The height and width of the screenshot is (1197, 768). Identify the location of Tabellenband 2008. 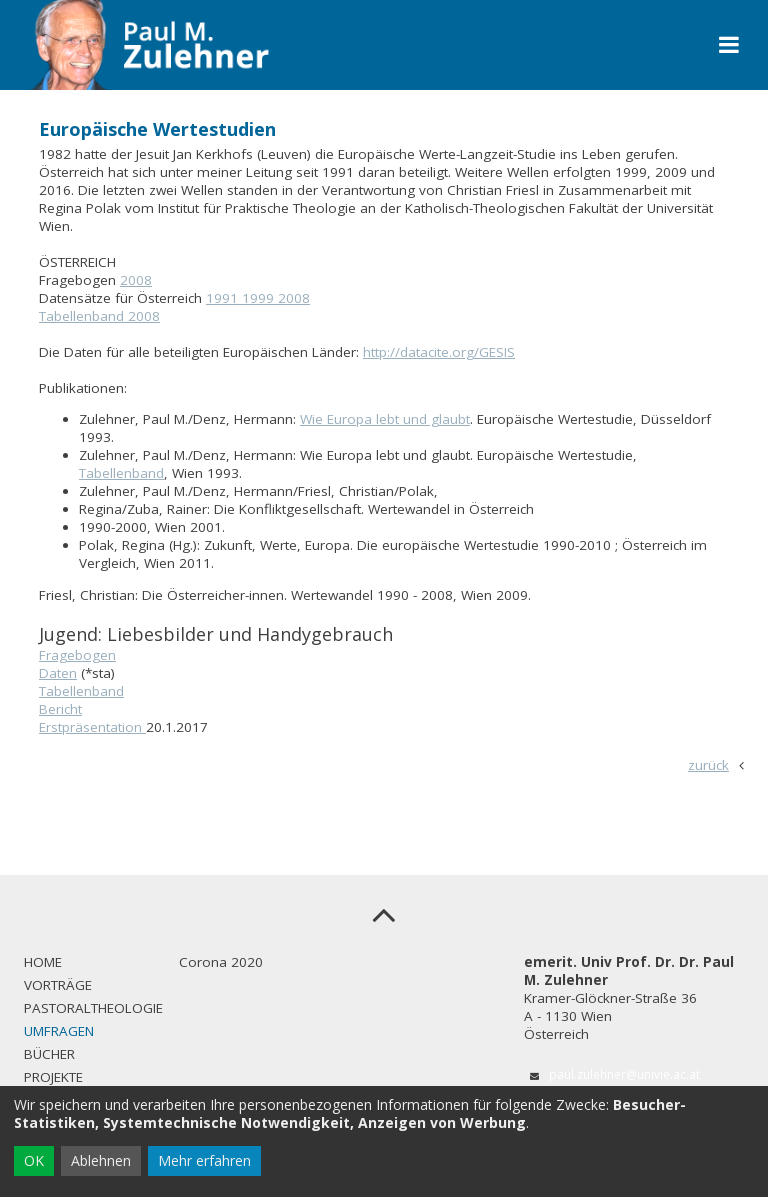
(99, 316).